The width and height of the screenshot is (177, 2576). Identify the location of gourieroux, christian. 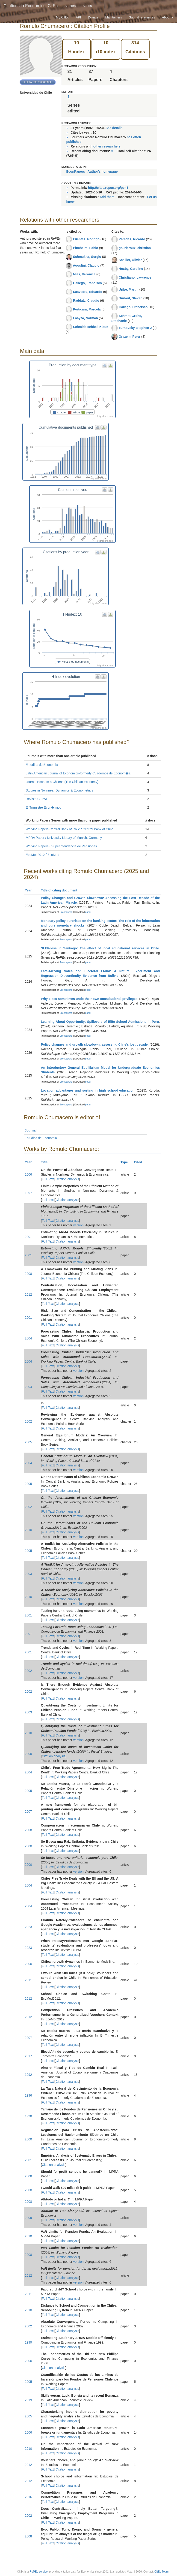
(135, 248).